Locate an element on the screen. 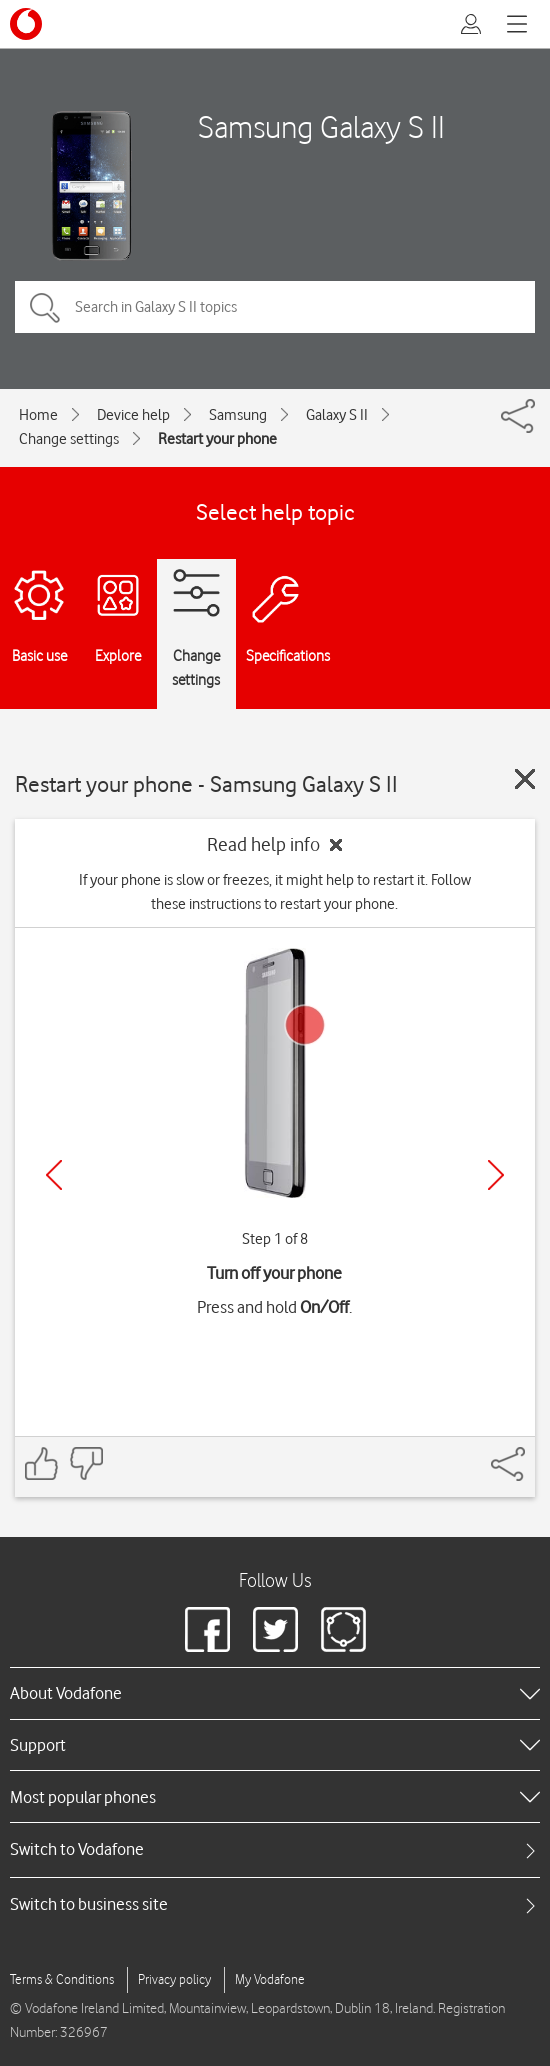 This screenshot has height=2066, width=550. Samsung is located at coordinates (238, 415).